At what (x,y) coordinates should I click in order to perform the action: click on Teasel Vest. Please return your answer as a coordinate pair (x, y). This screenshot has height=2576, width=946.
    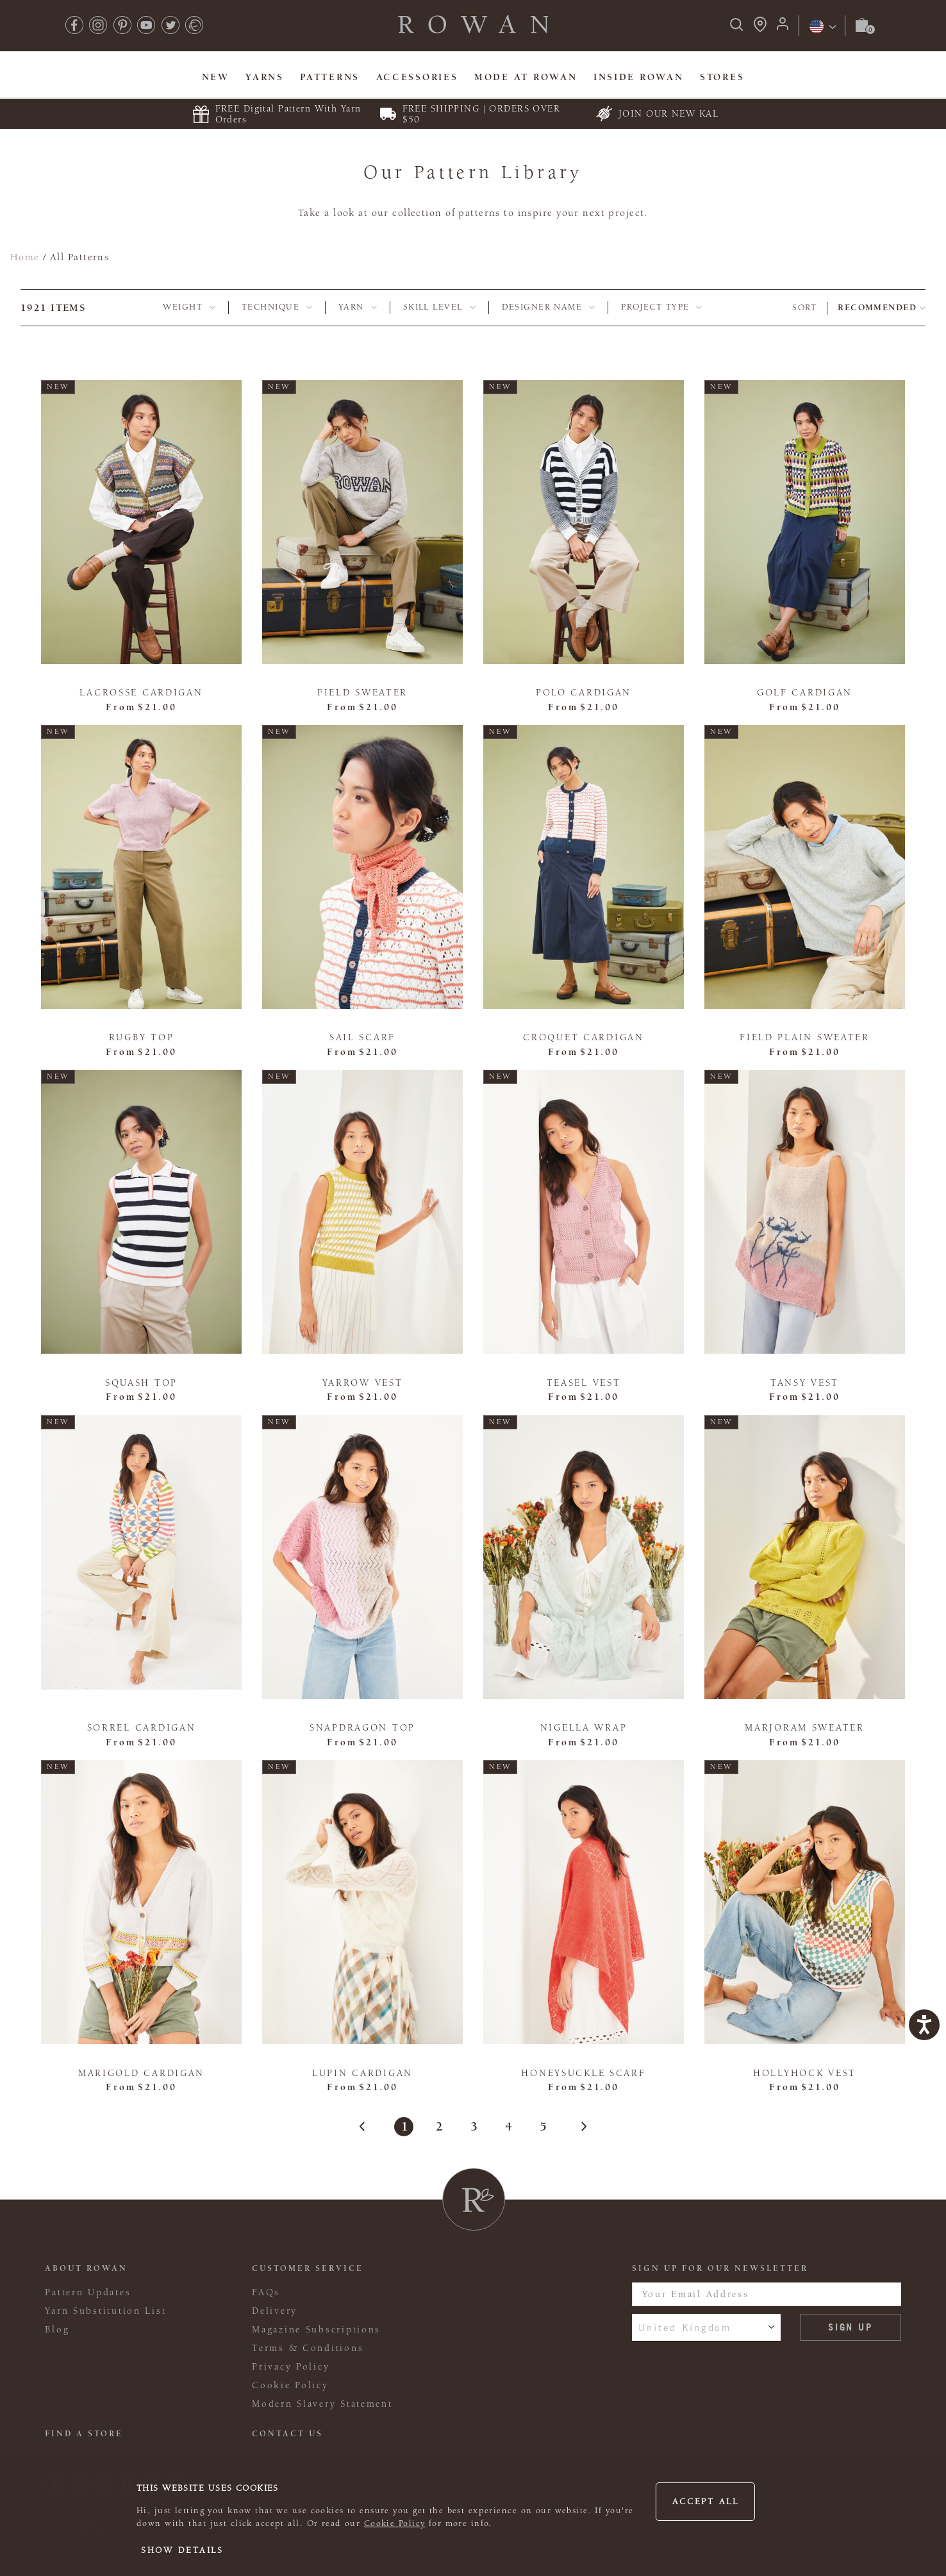
    Looking at the image, I should click on (584, 1382).